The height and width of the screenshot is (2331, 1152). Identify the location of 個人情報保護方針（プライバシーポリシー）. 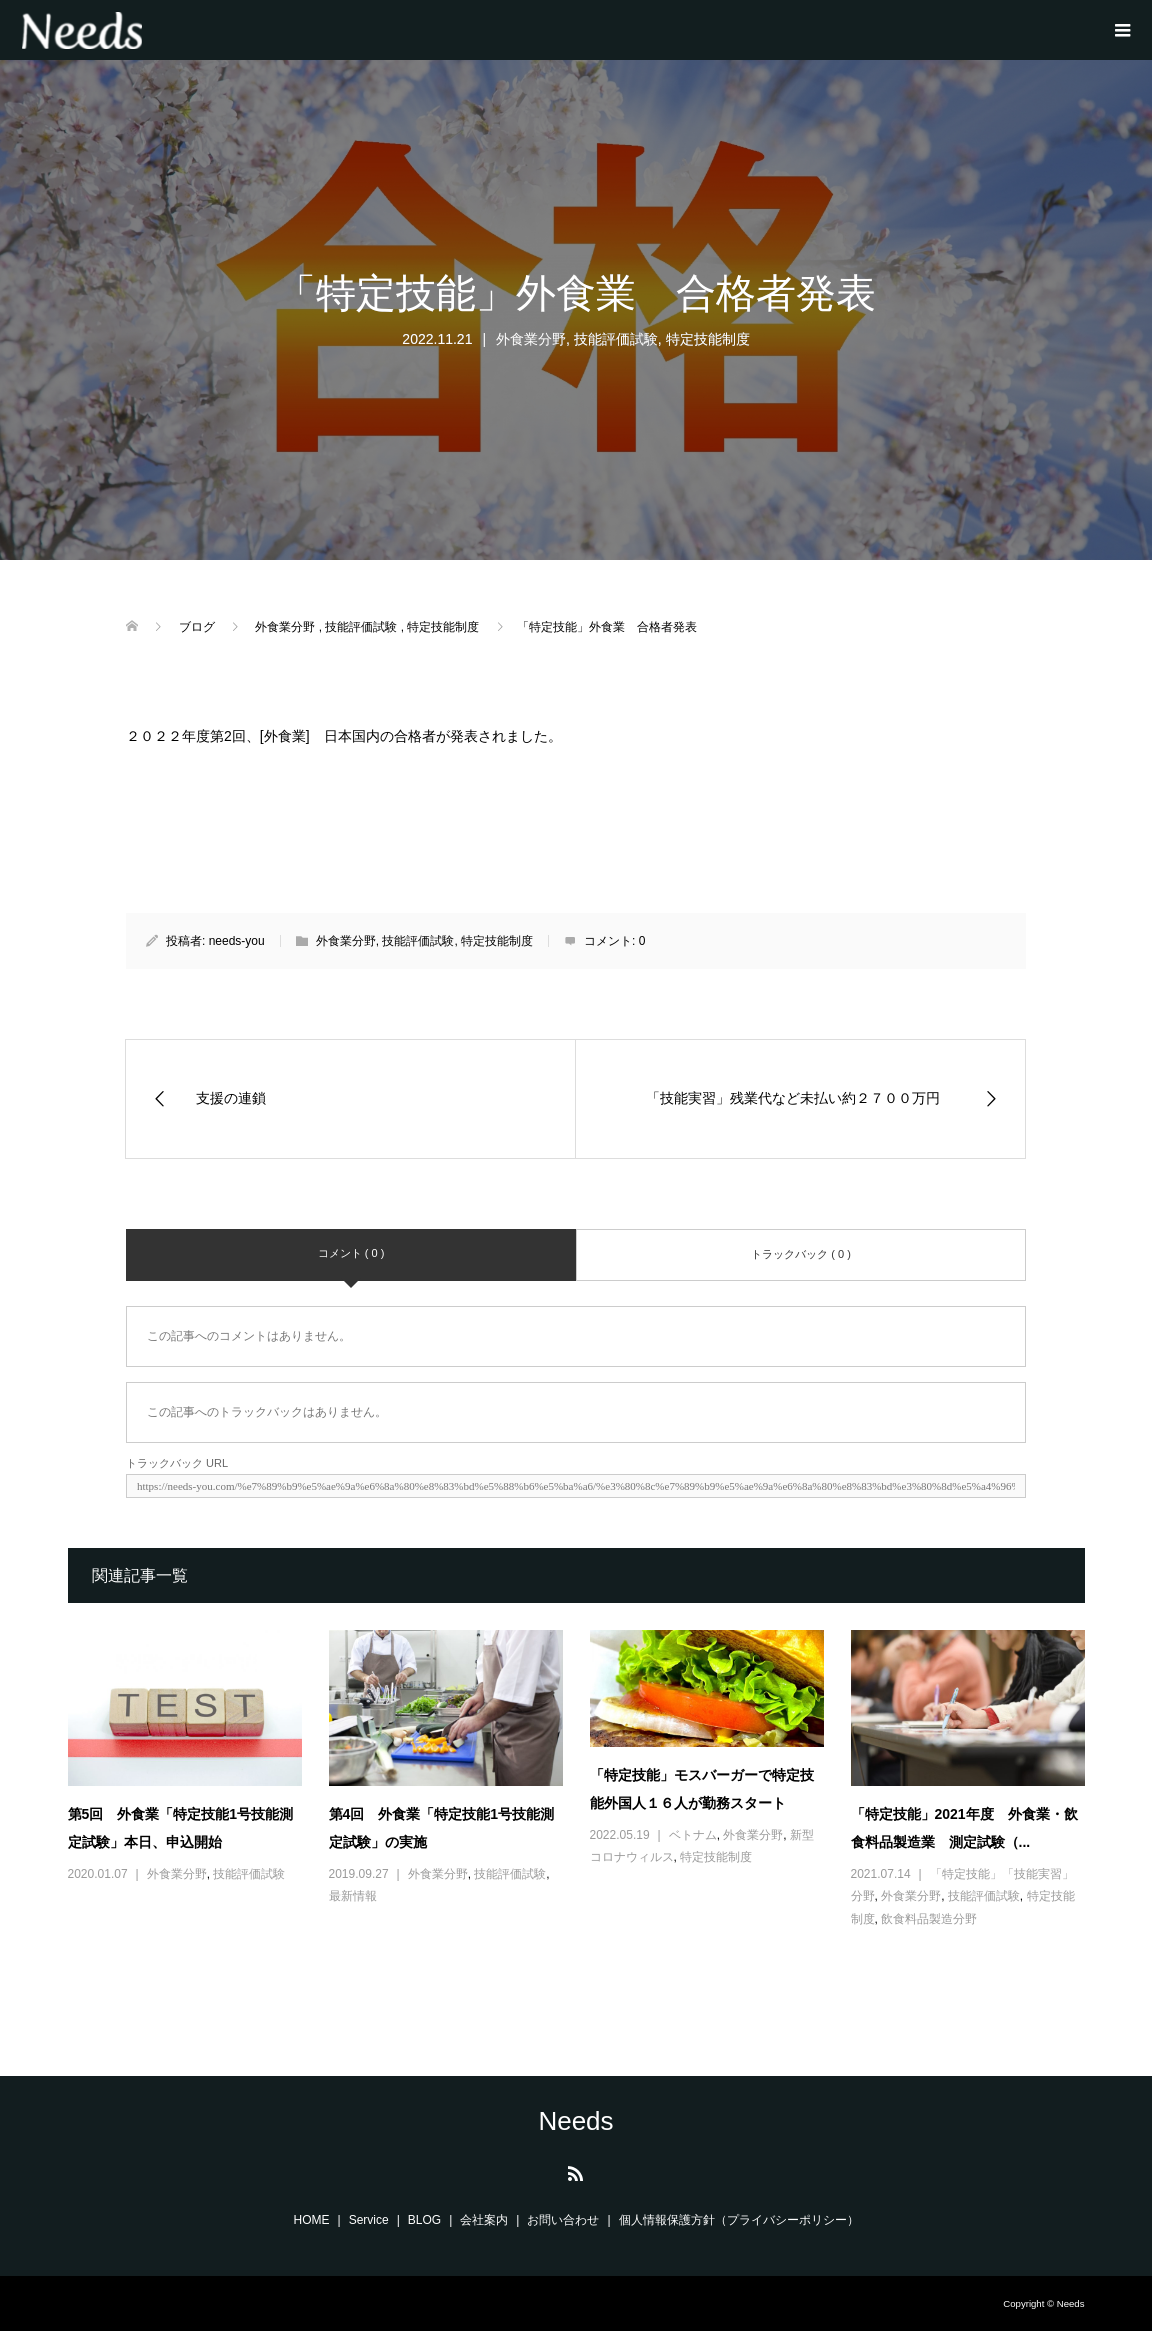
(739, 2220).